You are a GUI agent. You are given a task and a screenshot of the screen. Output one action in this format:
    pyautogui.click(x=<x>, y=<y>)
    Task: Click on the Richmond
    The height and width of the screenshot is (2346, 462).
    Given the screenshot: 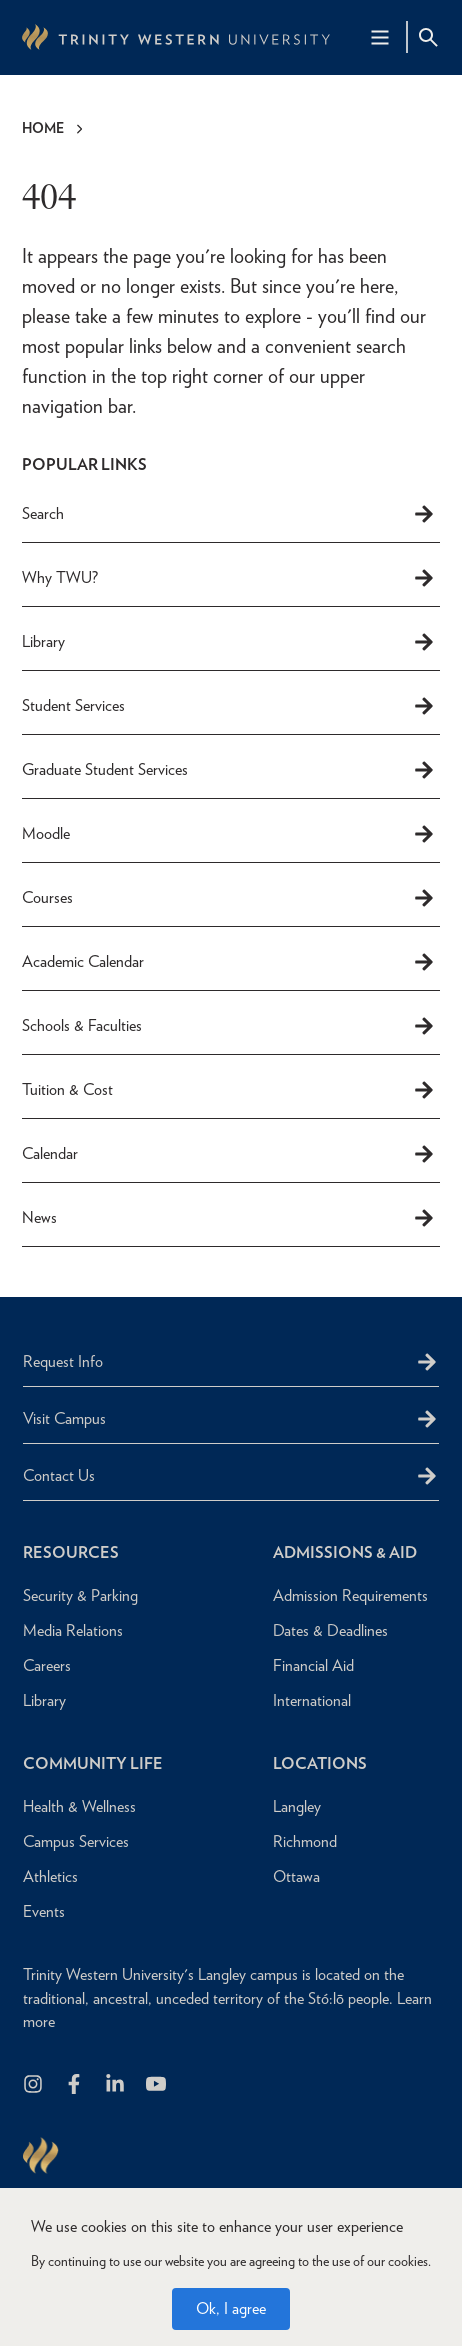 What is the action you would take?
    pyautogui.click(x=305, y=1841)
    